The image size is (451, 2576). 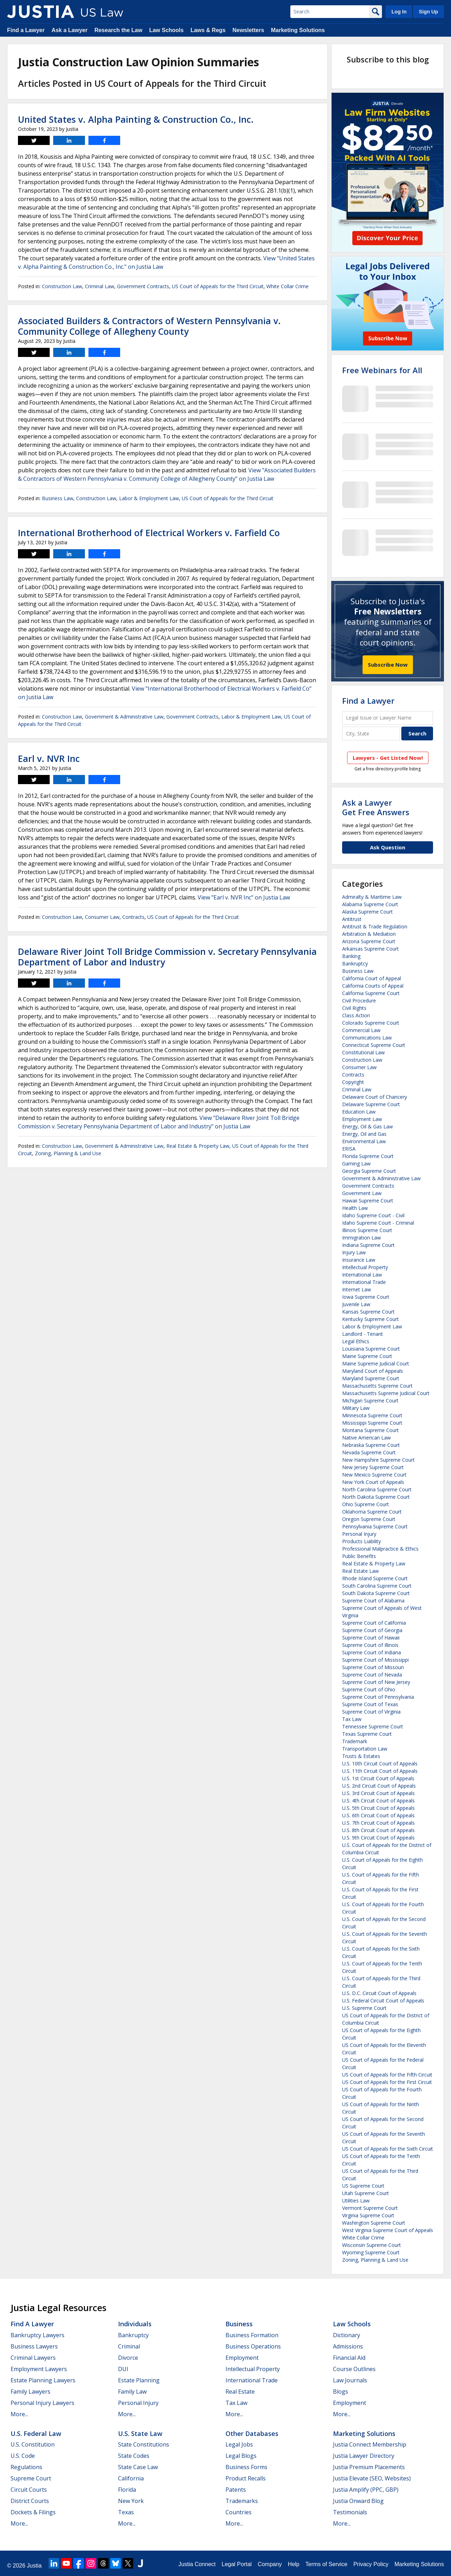 I want to click on Zoning, Planning & Land Use, so click(x=68, y=1153).